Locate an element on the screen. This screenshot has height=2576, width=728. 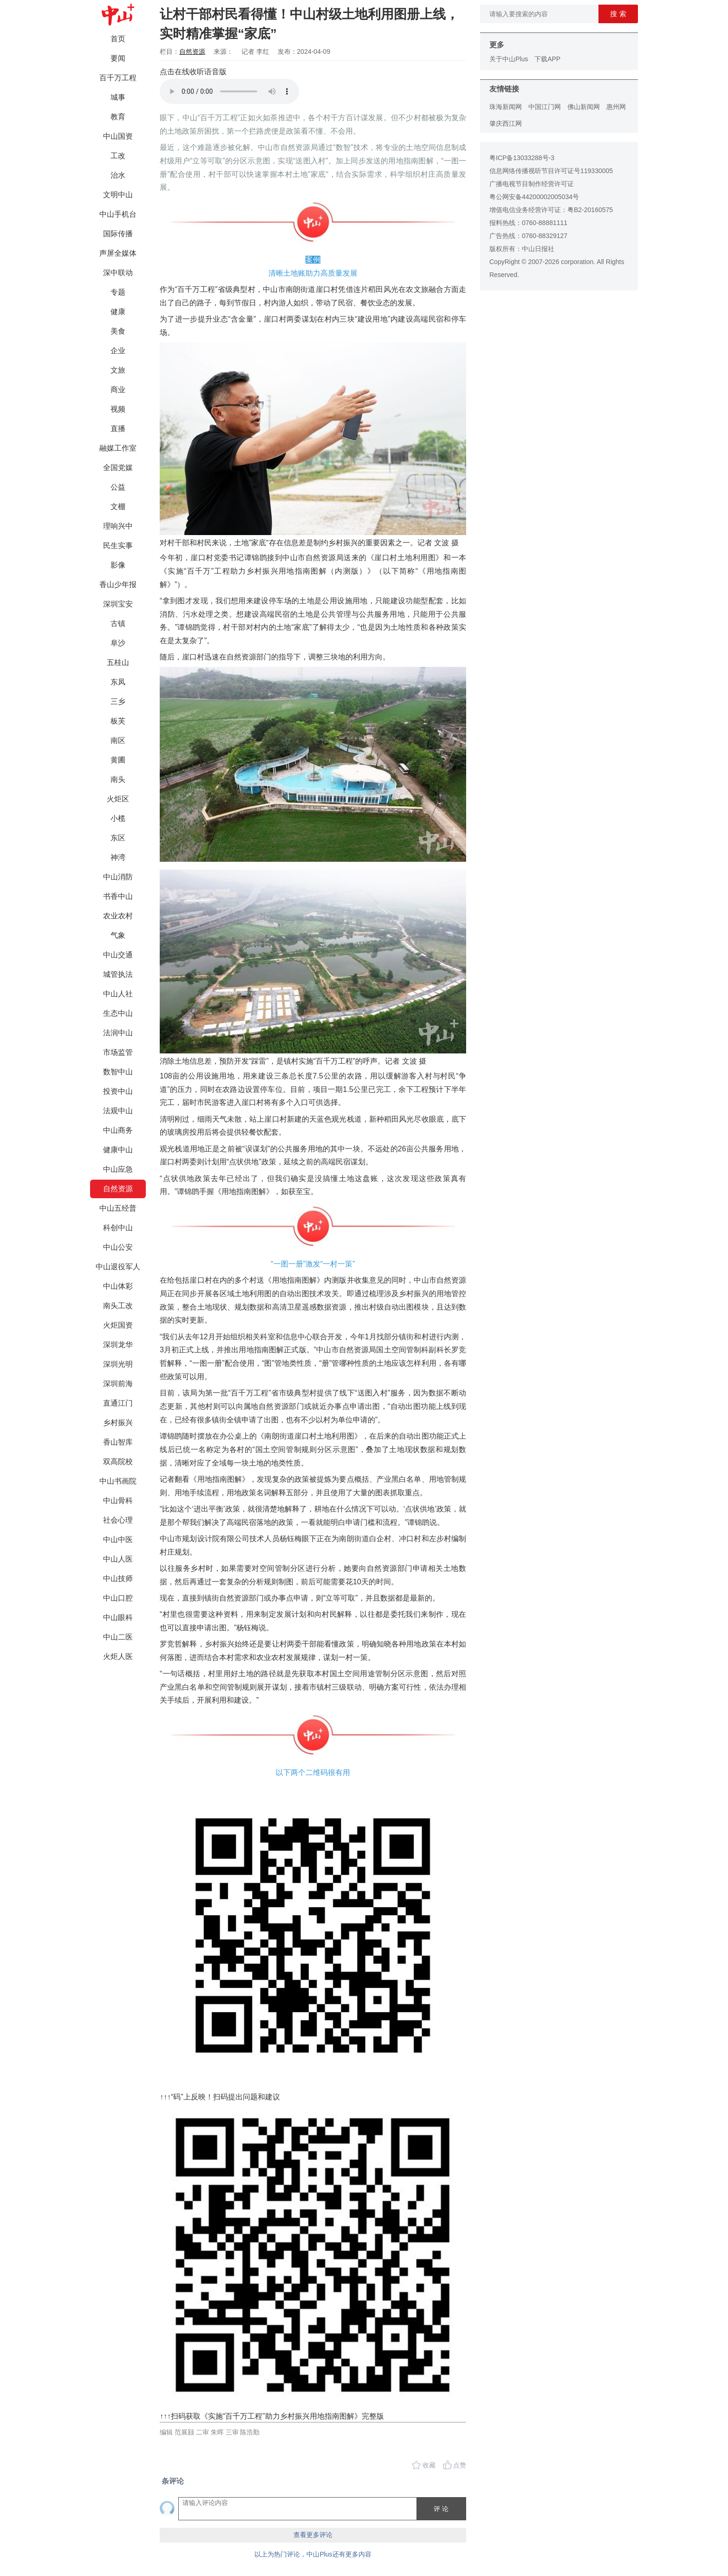
文明中山 is located at coordinates (118, 195).